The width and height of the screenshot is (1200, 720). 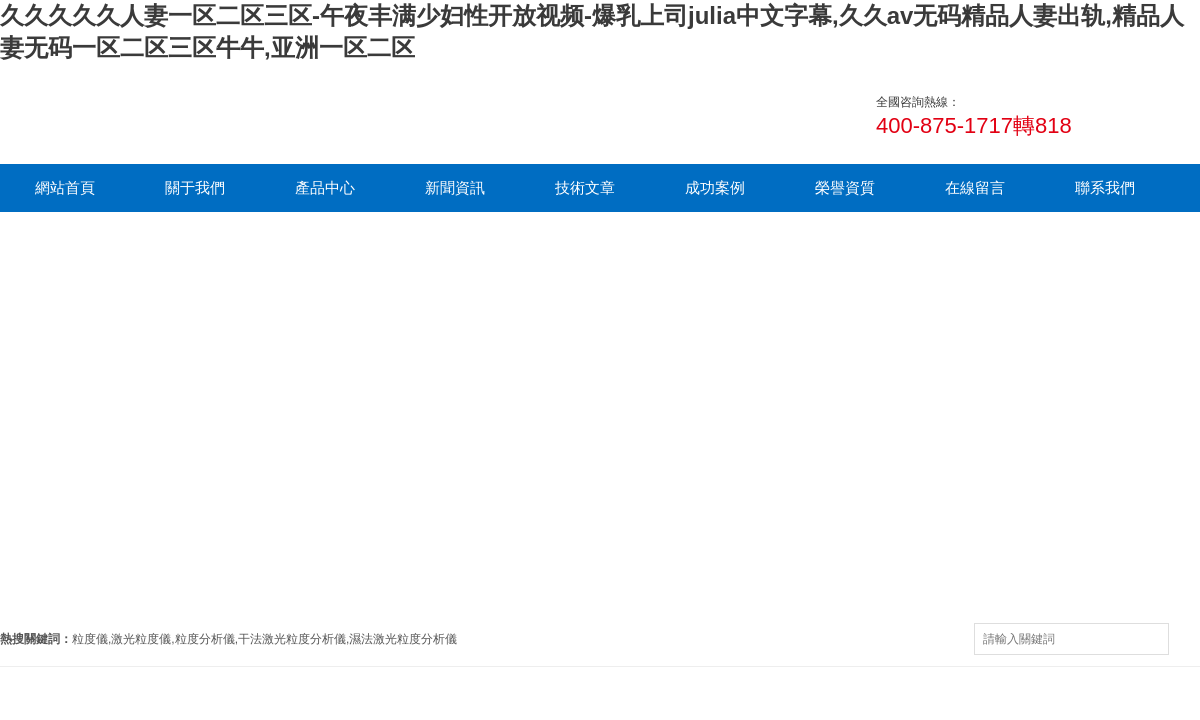 What do you see at coordinates (1105, 187) in the screenshot?
I see `聯系我們` at bounding box center [1105, 187].